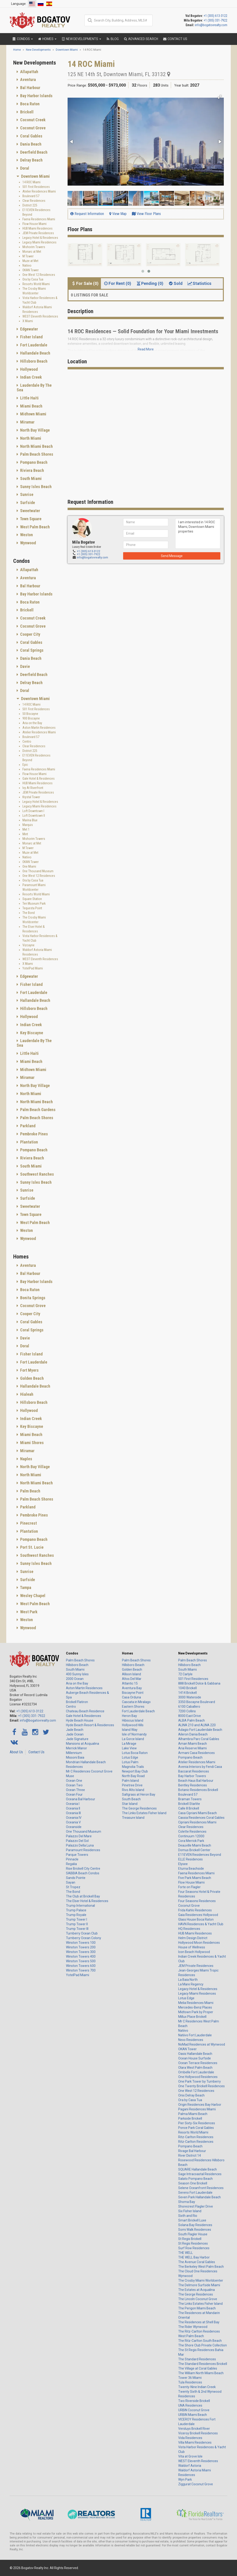 The image size is (237, 2576). Describe the element at coordinates (175, 39) in the screenshot. I see `Contact Us [button]` at that location.